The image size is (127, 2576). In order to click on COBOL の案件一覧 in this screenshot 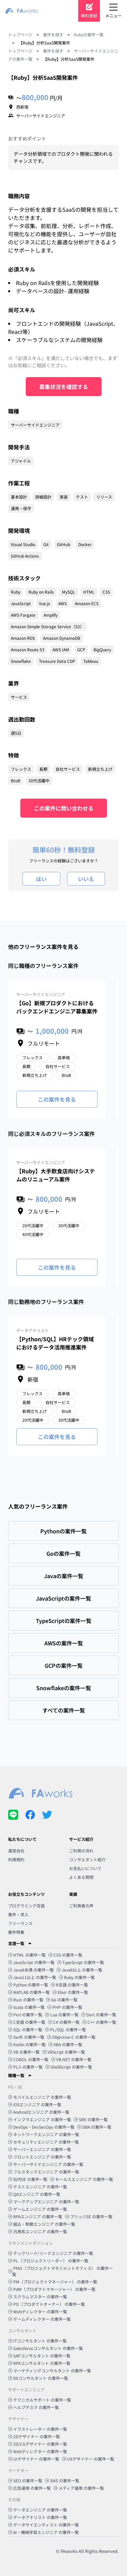, I will do `click(28, 2059)`.